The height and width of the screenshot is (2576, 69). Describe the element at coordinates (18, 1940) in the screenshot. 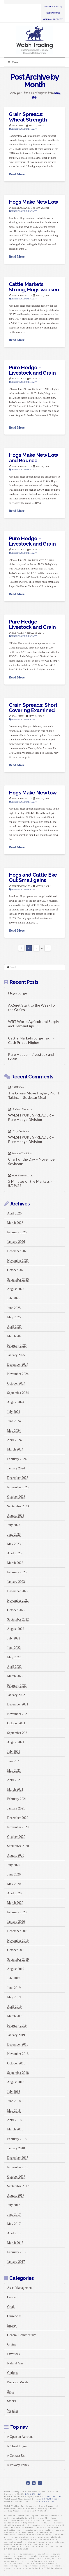

I see `November 2019` at that location.